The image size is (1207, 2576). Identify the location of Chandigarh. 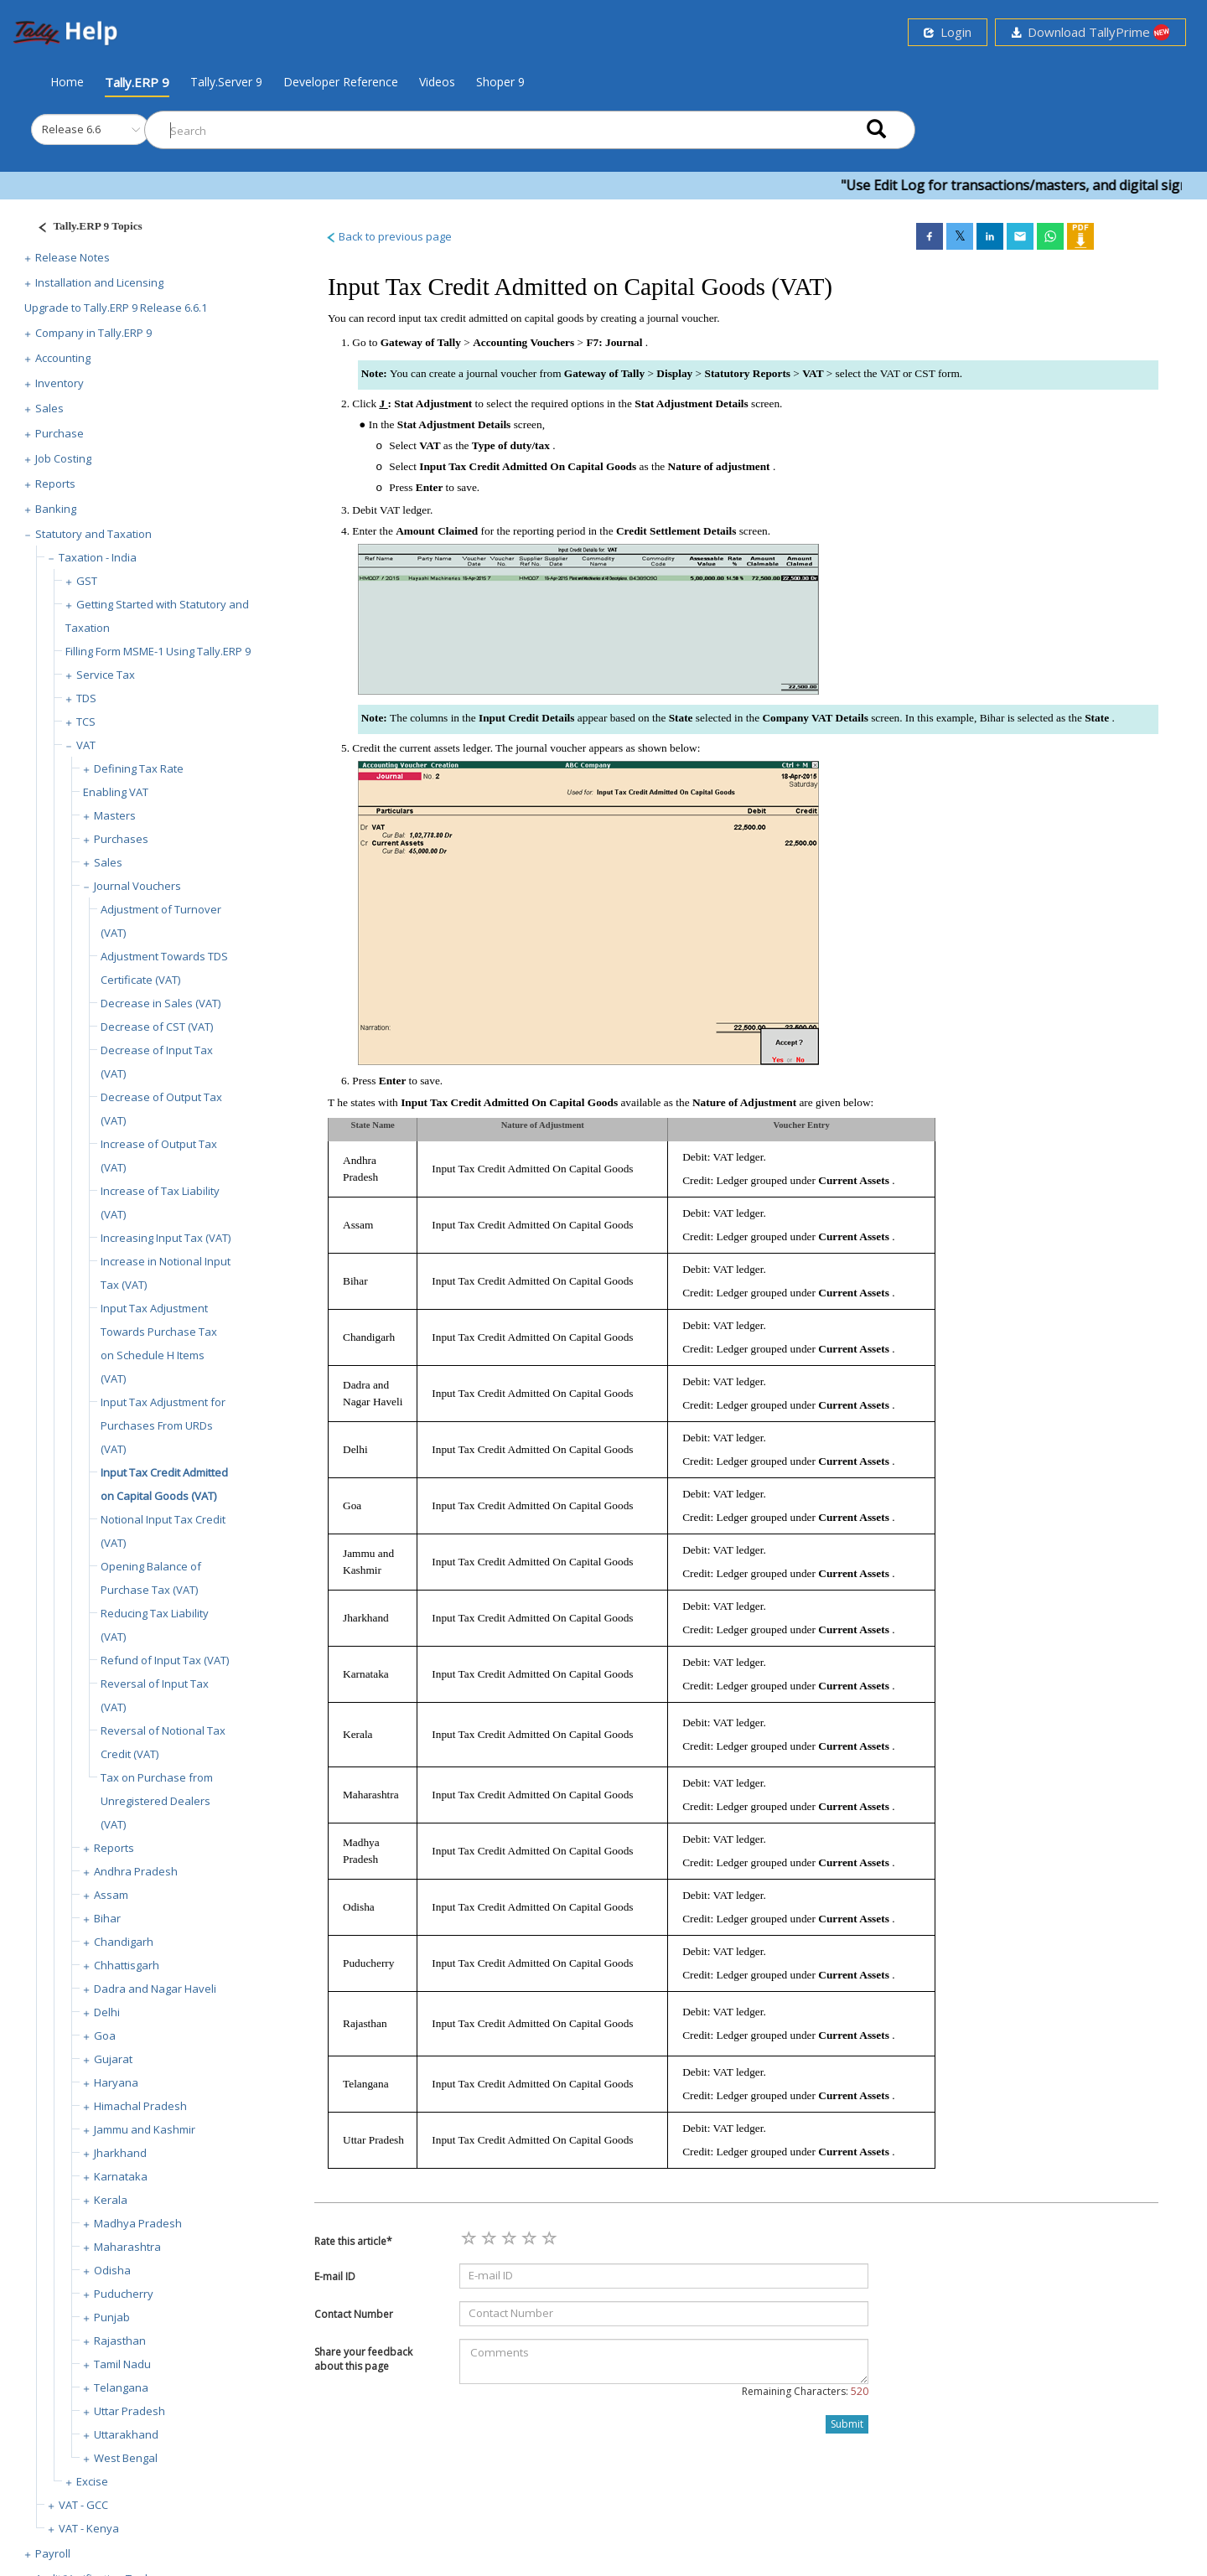
(123, 1941).